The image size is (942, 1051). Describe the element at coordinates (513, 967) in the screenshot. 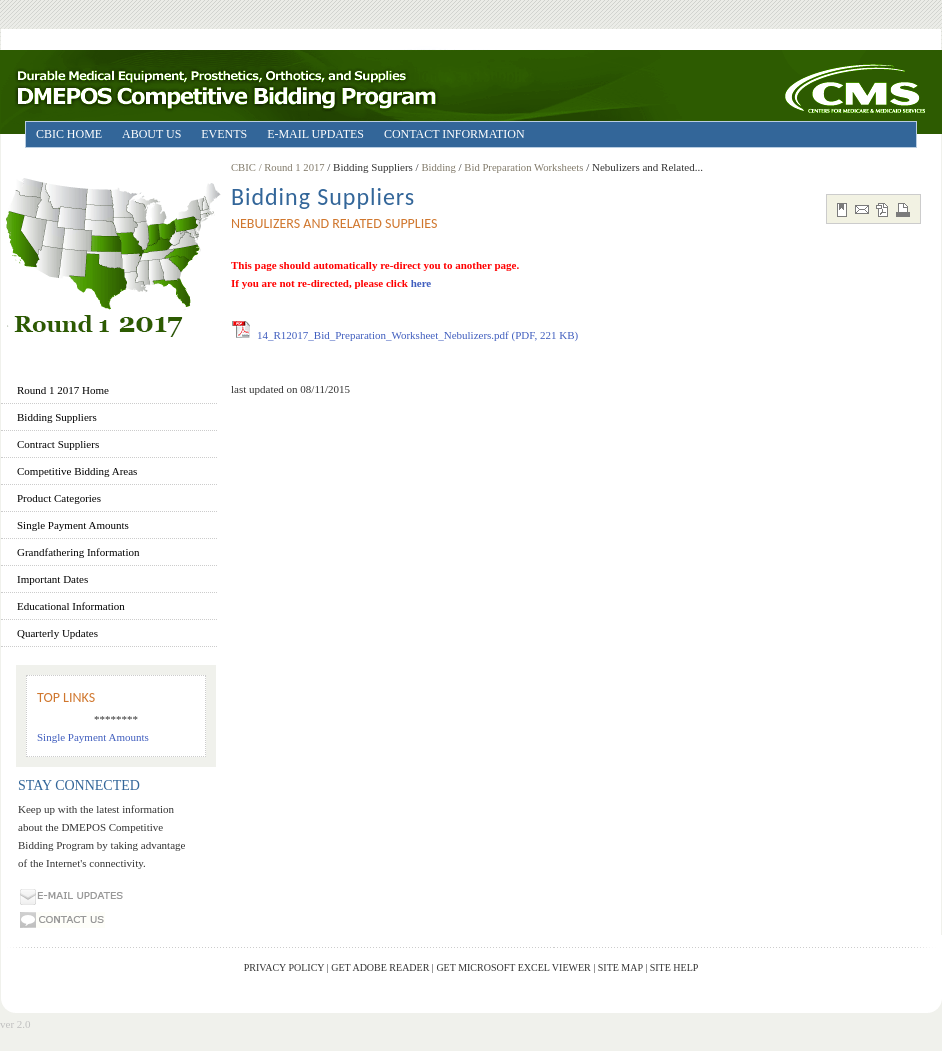

I see `Get Microsoft Excel Viewer` at that location.